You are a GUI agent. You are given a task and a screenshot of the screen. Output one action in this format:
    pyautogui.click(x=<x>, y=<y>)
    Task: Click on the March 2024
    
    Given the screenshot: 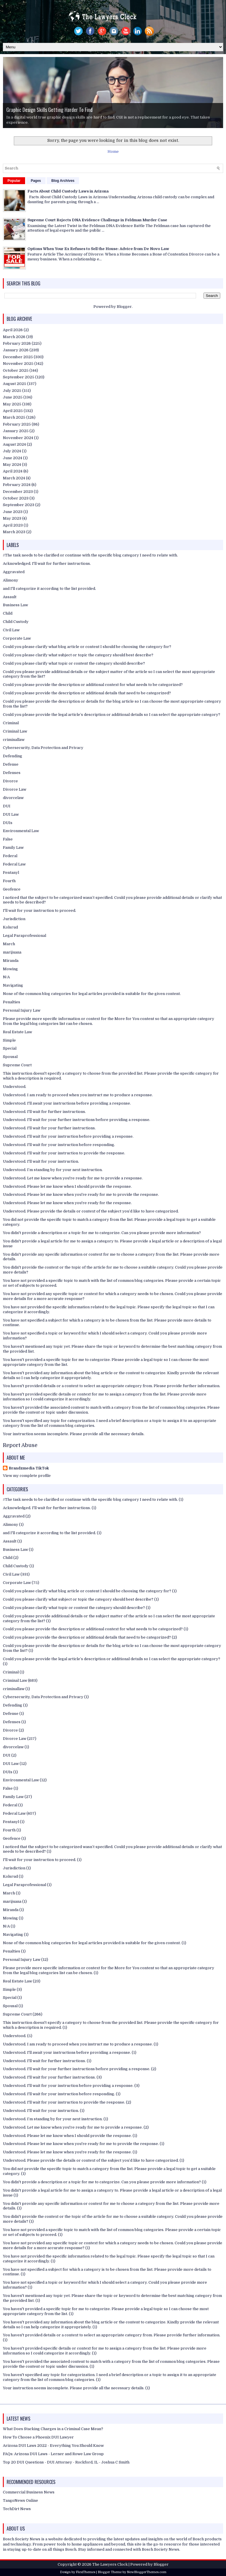 What is the action you would take?
    pyautogui.click(x=14, y=478)
    